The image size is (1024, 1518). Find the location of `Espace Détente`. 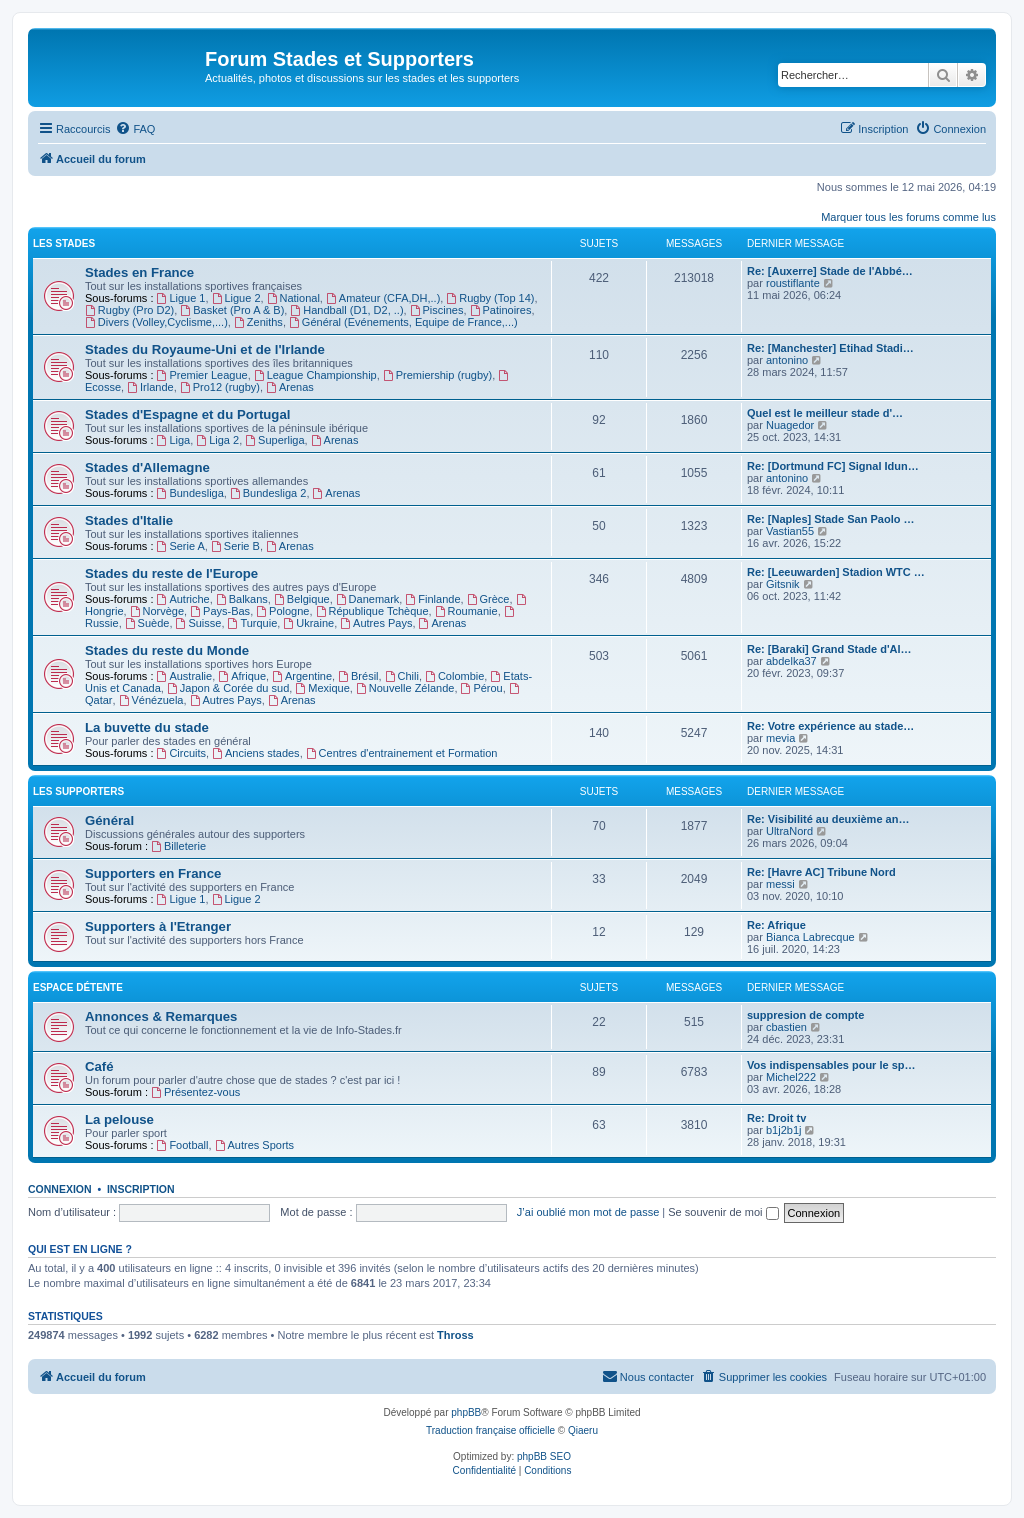

Espace Détente is located at coordinates (78, 987).